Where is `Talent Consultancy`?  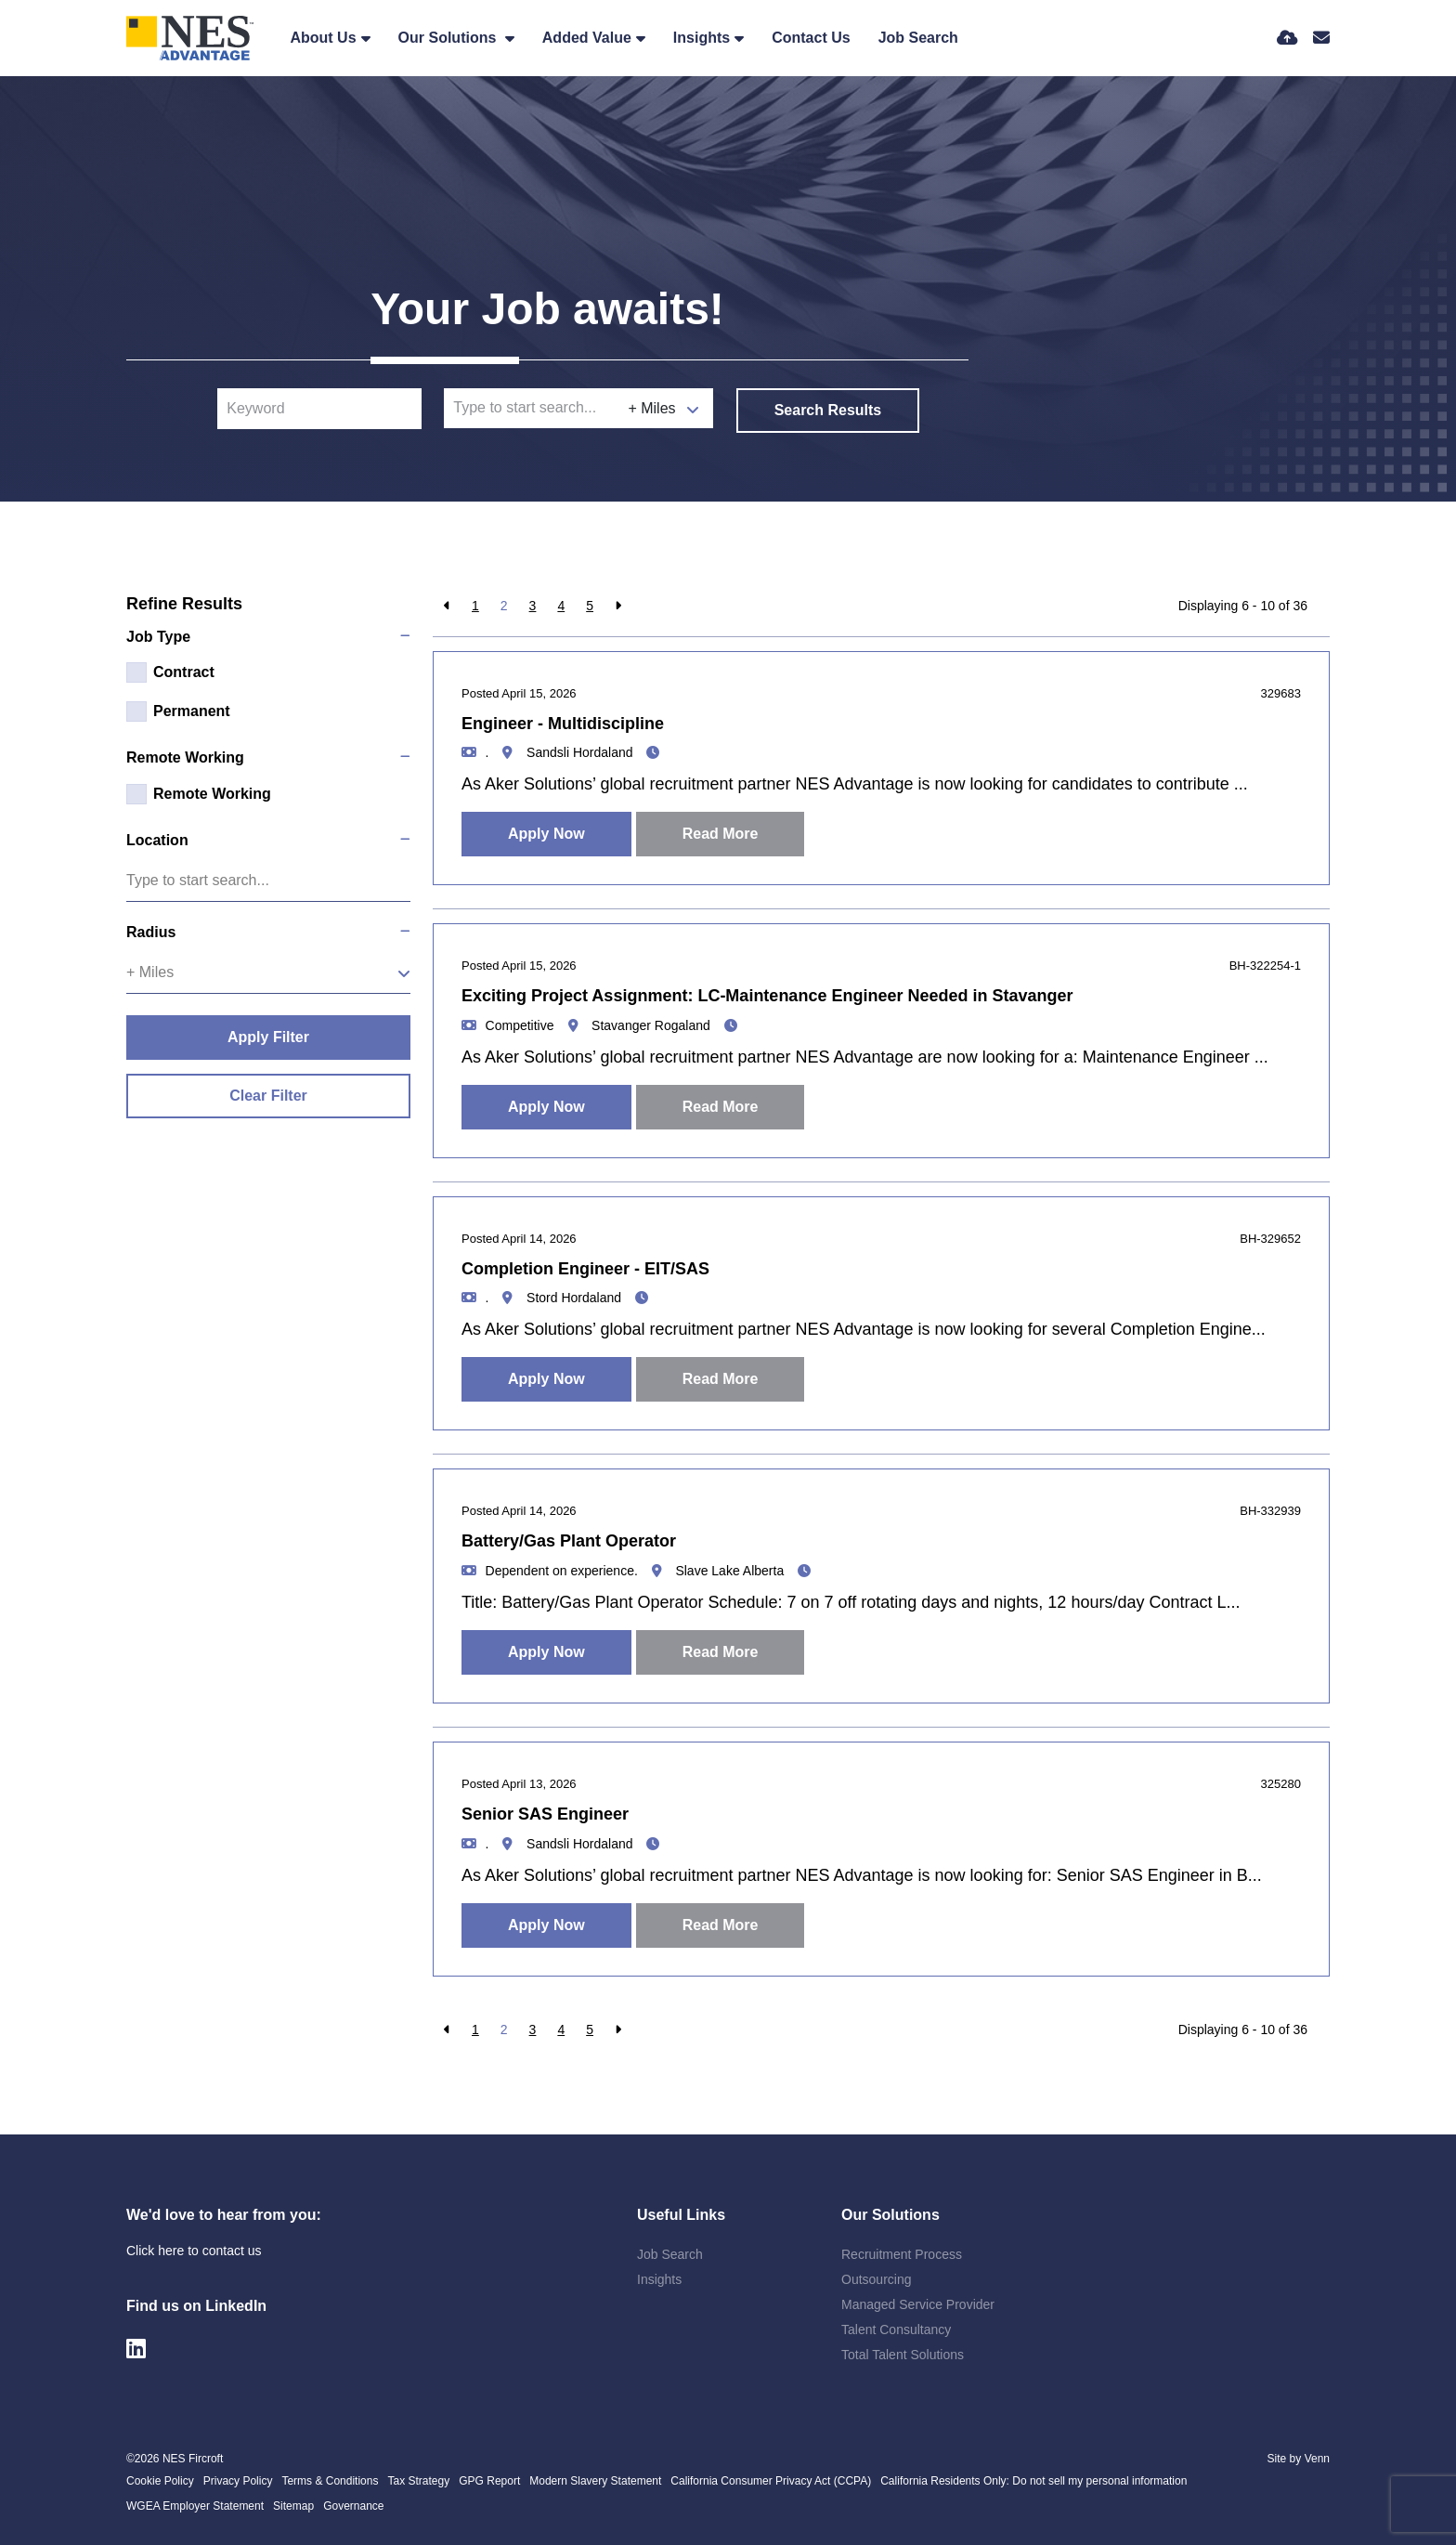 Talent Consultancy is located at coordinates (896, 2329).